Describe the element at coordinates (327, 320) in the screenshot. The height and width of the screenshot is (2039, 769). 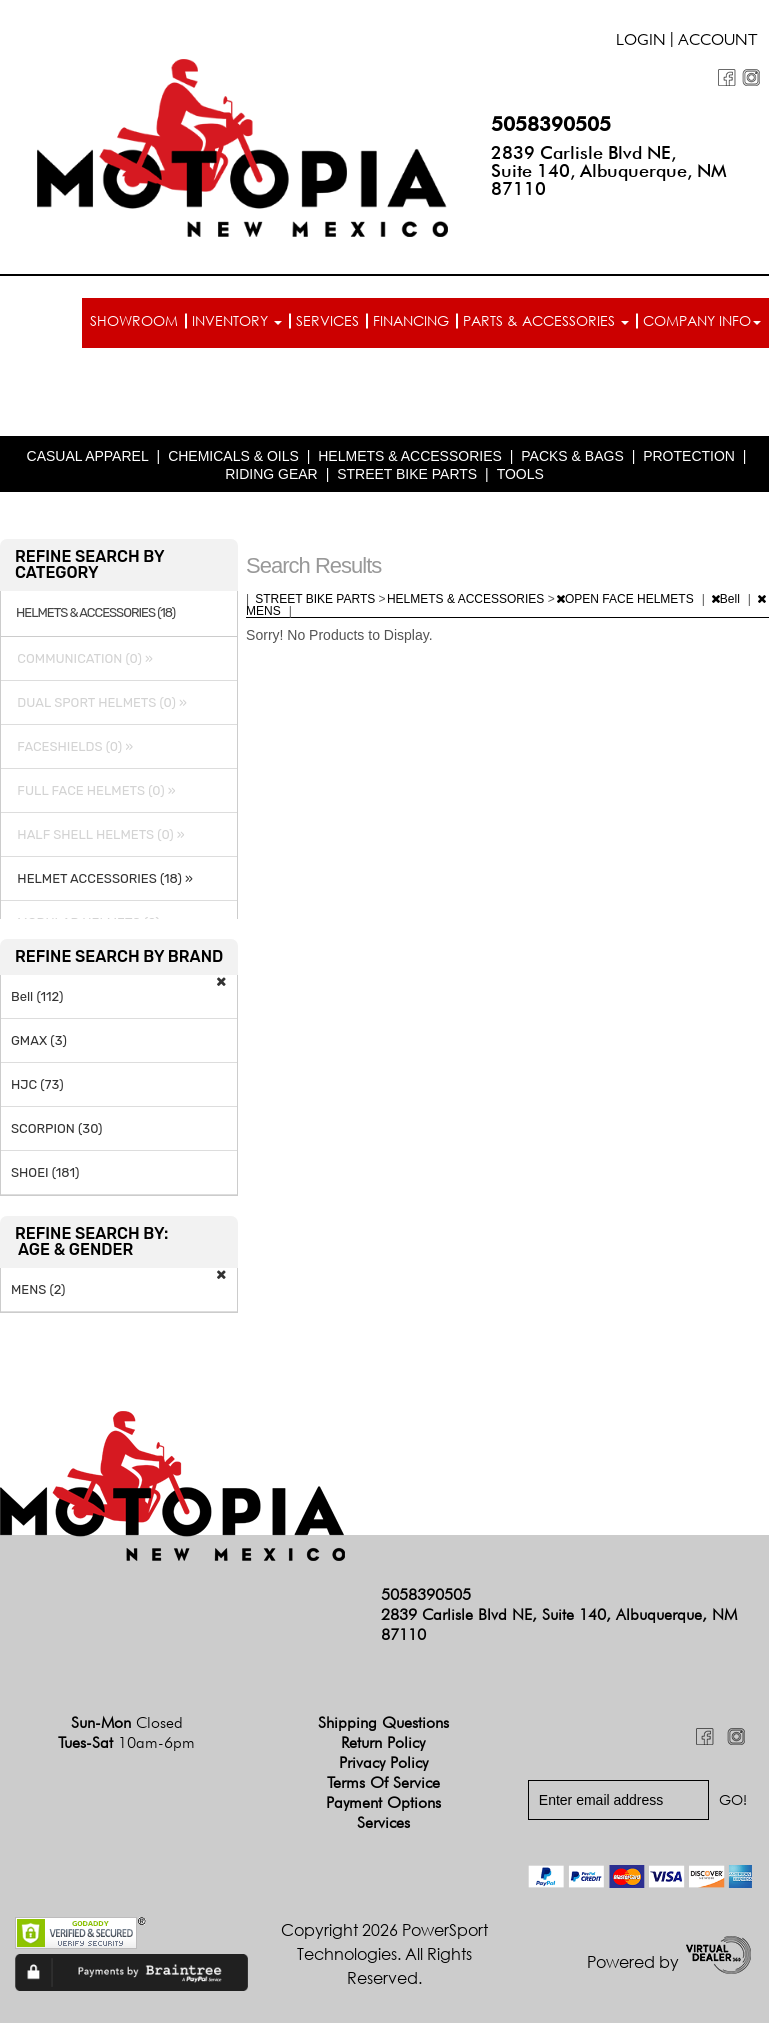
I see `Services` at that location.